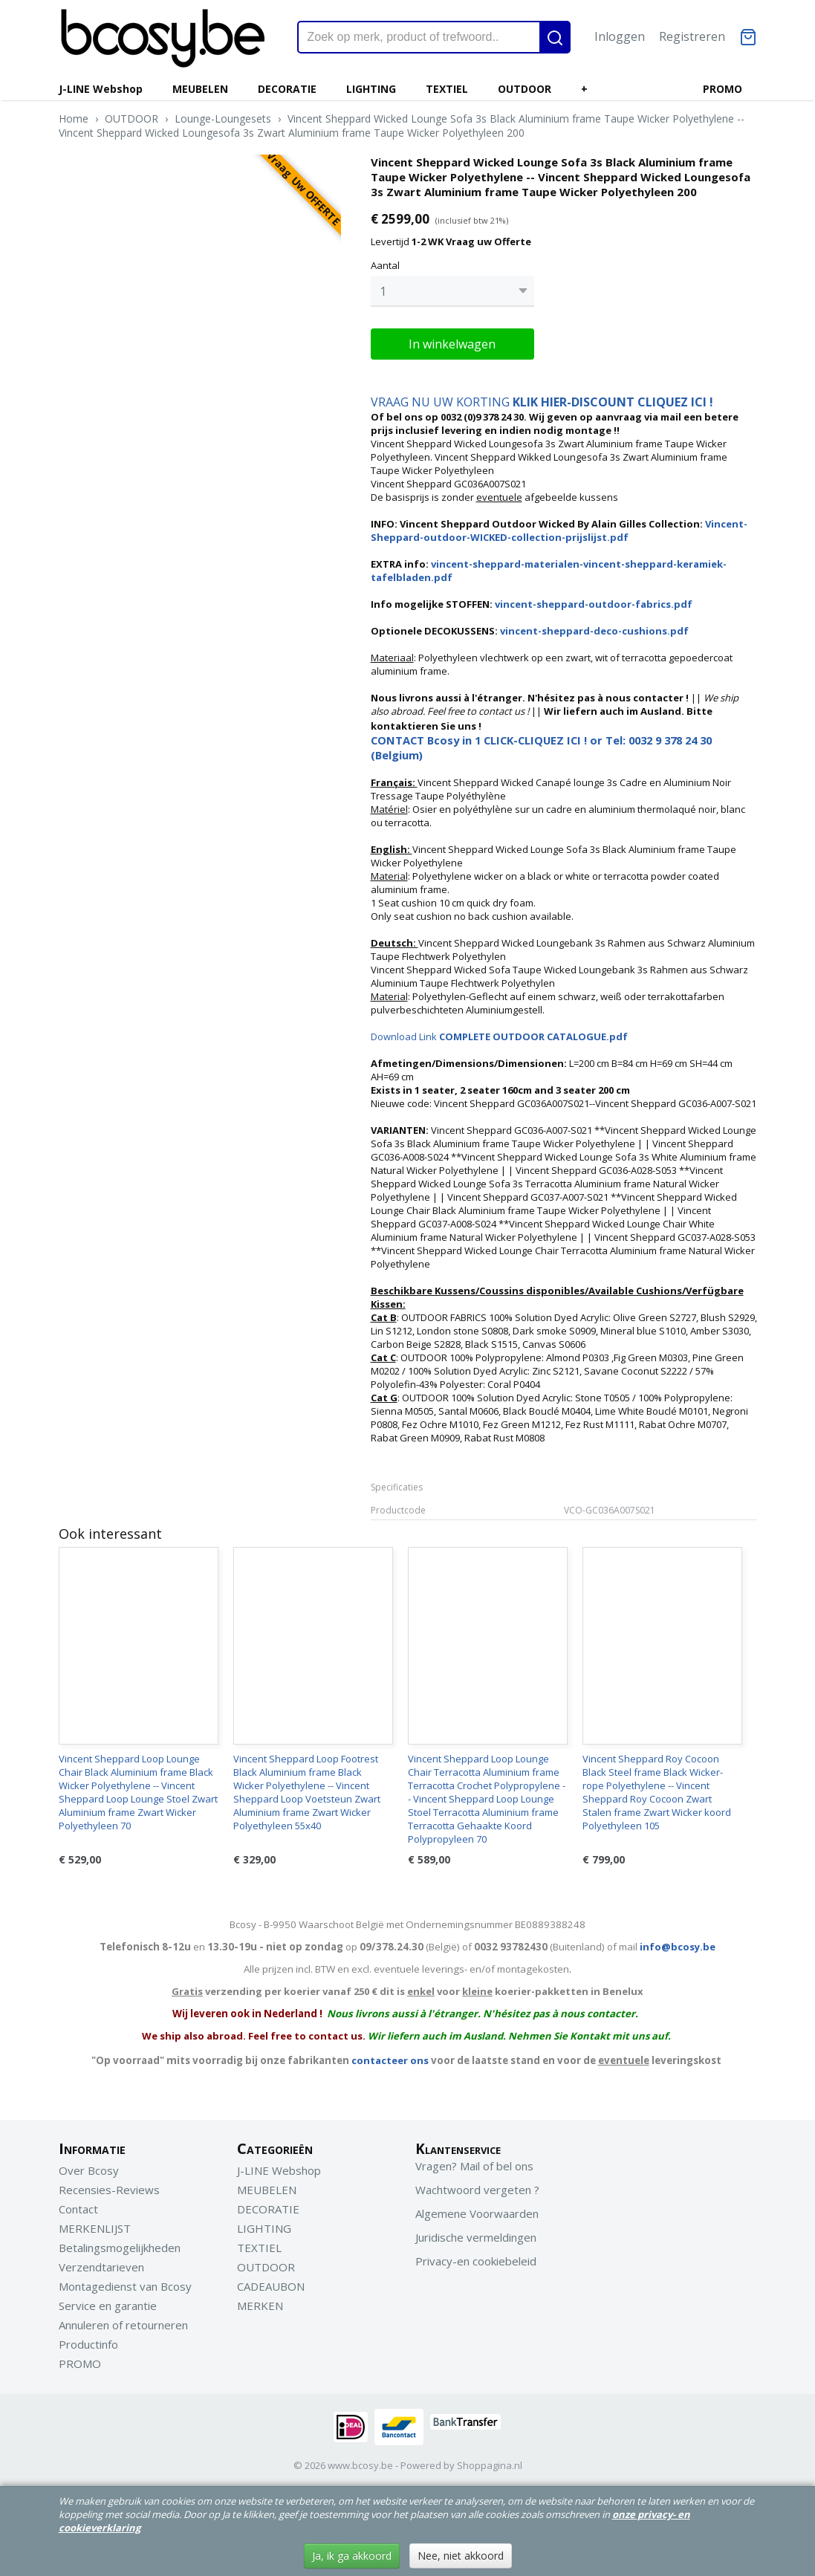 This screenshot has width=815, height=2576. I want to click on Juridische vermeldingen, so click(475, 2237).